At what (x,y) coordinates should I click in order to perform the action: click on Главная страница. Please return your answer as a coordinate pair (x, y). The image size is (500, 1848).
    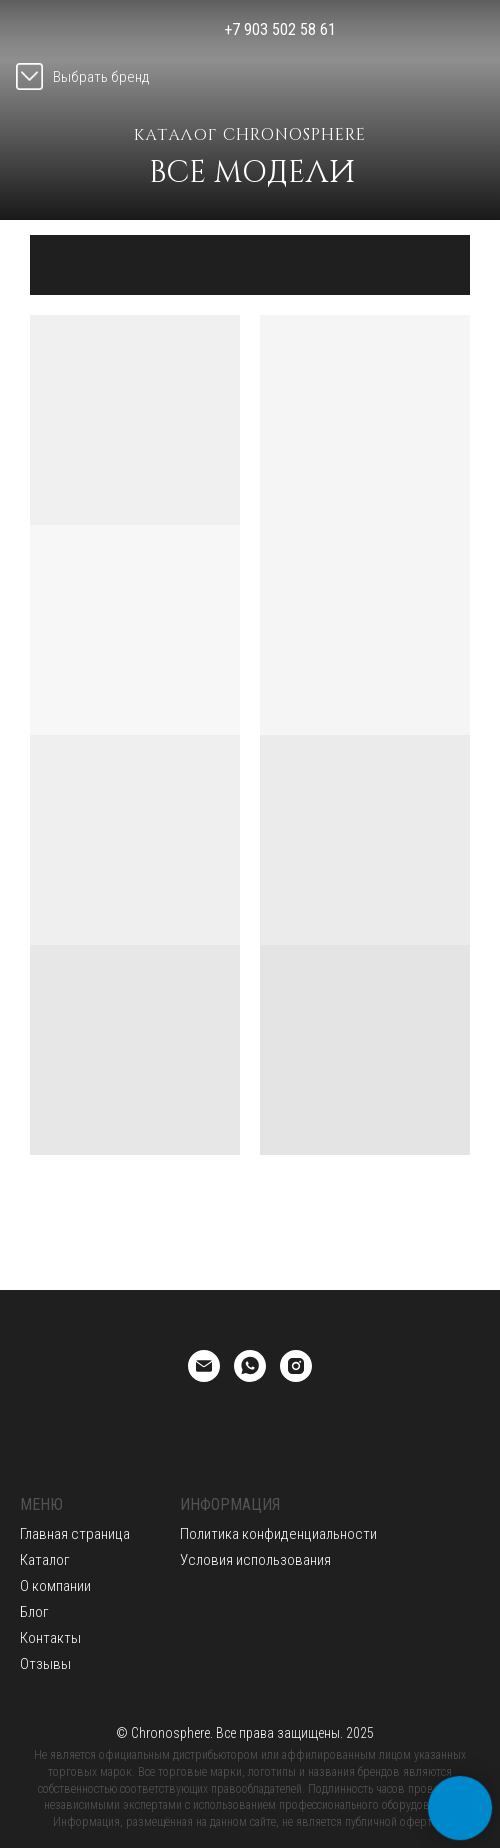
    Looking at the image, I should click on (75, 1534).